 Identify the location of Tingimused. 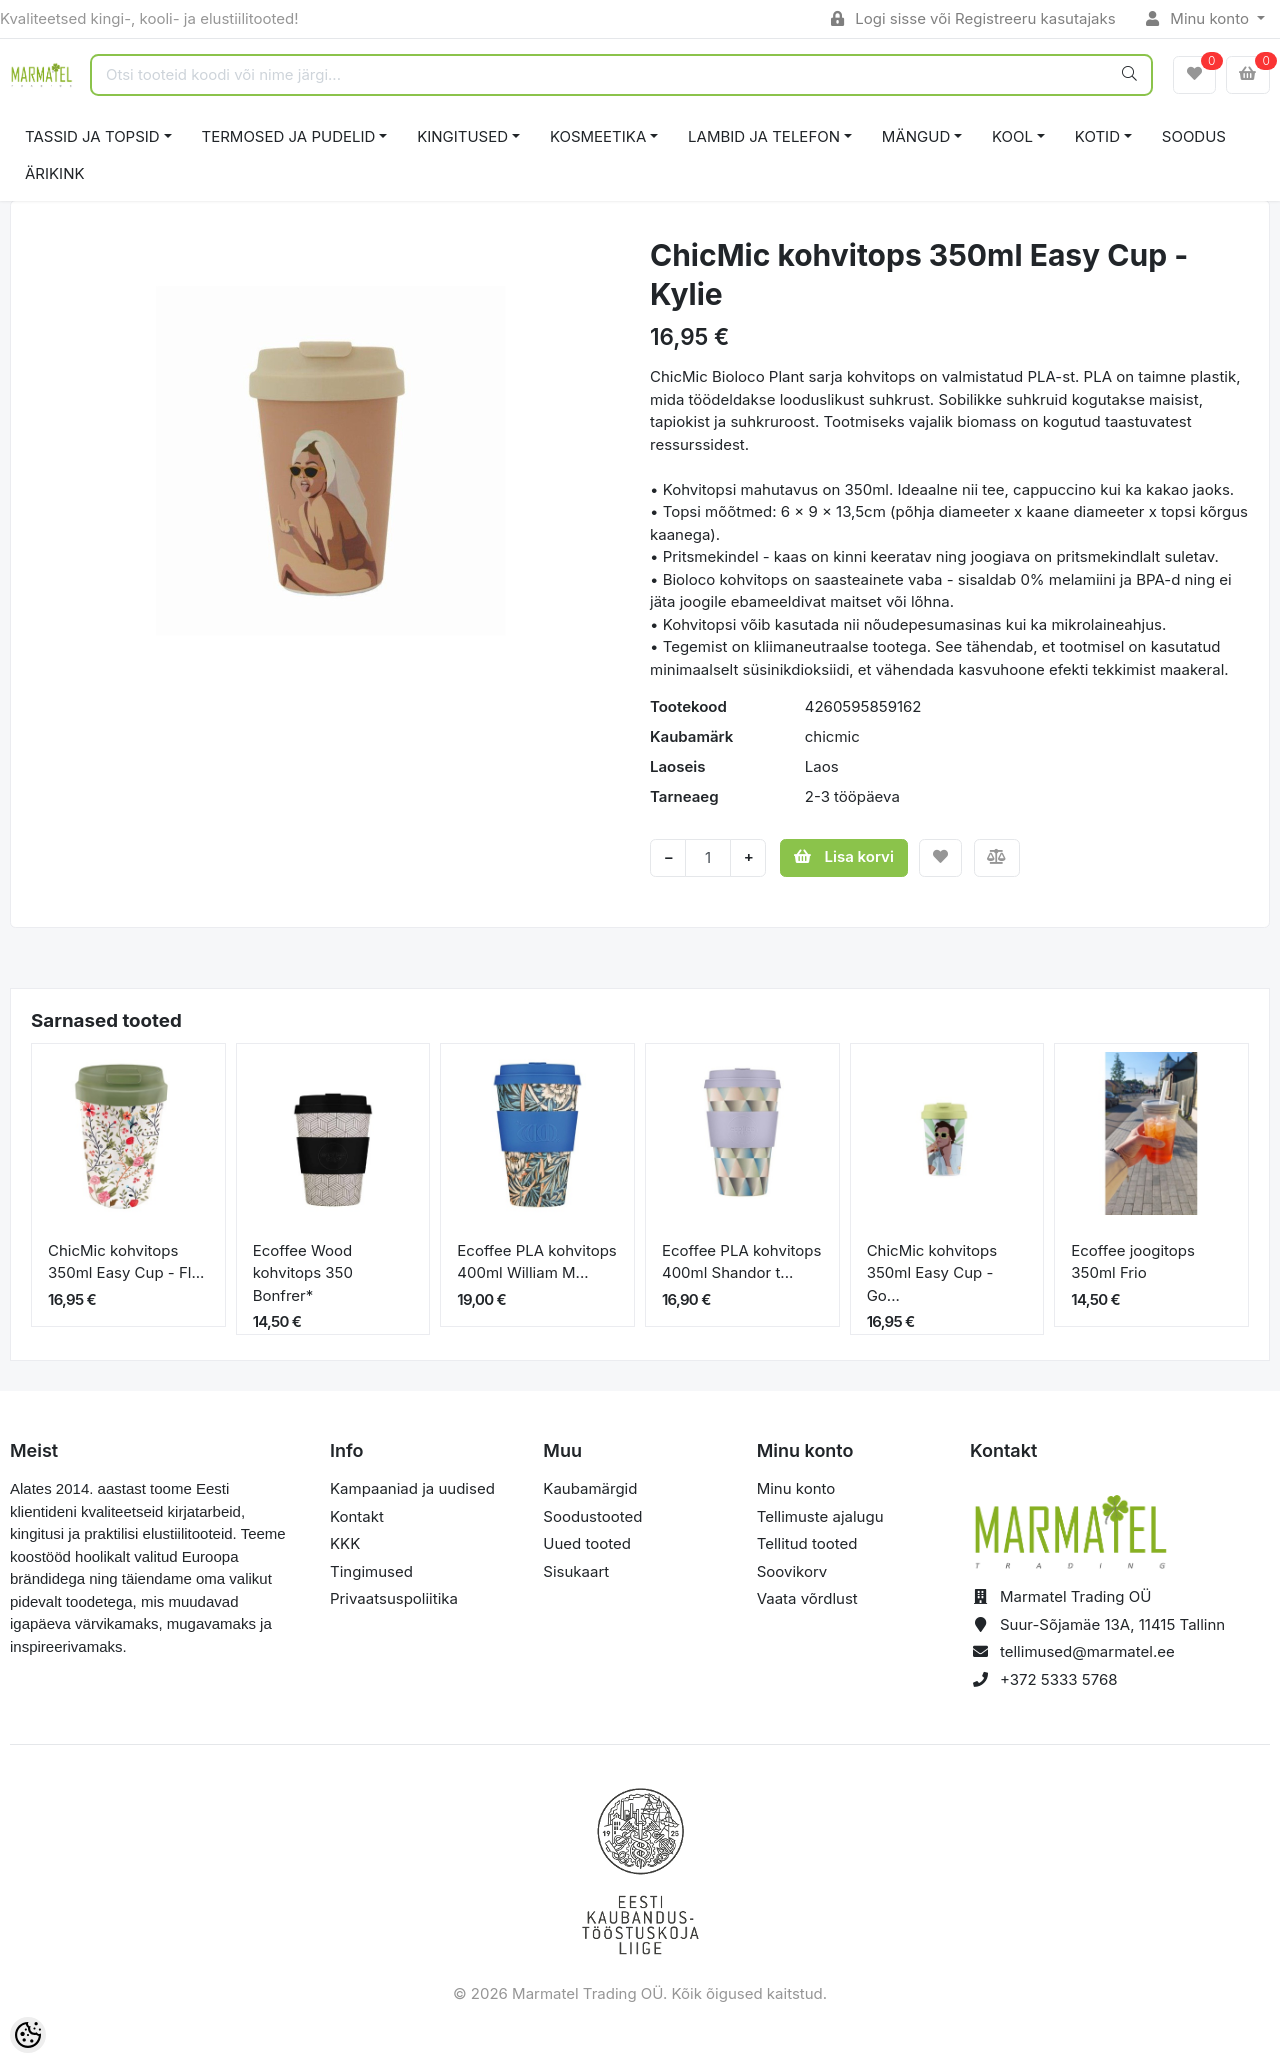
(371, 1571).